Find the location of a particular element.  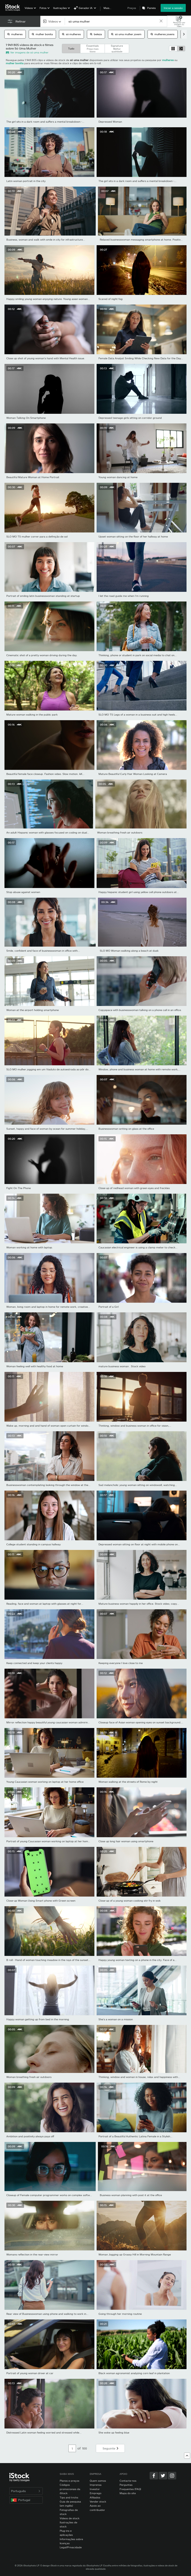

Reading, face and woman at laptop with glasses at night for... is located at coordinates (44, 1603).